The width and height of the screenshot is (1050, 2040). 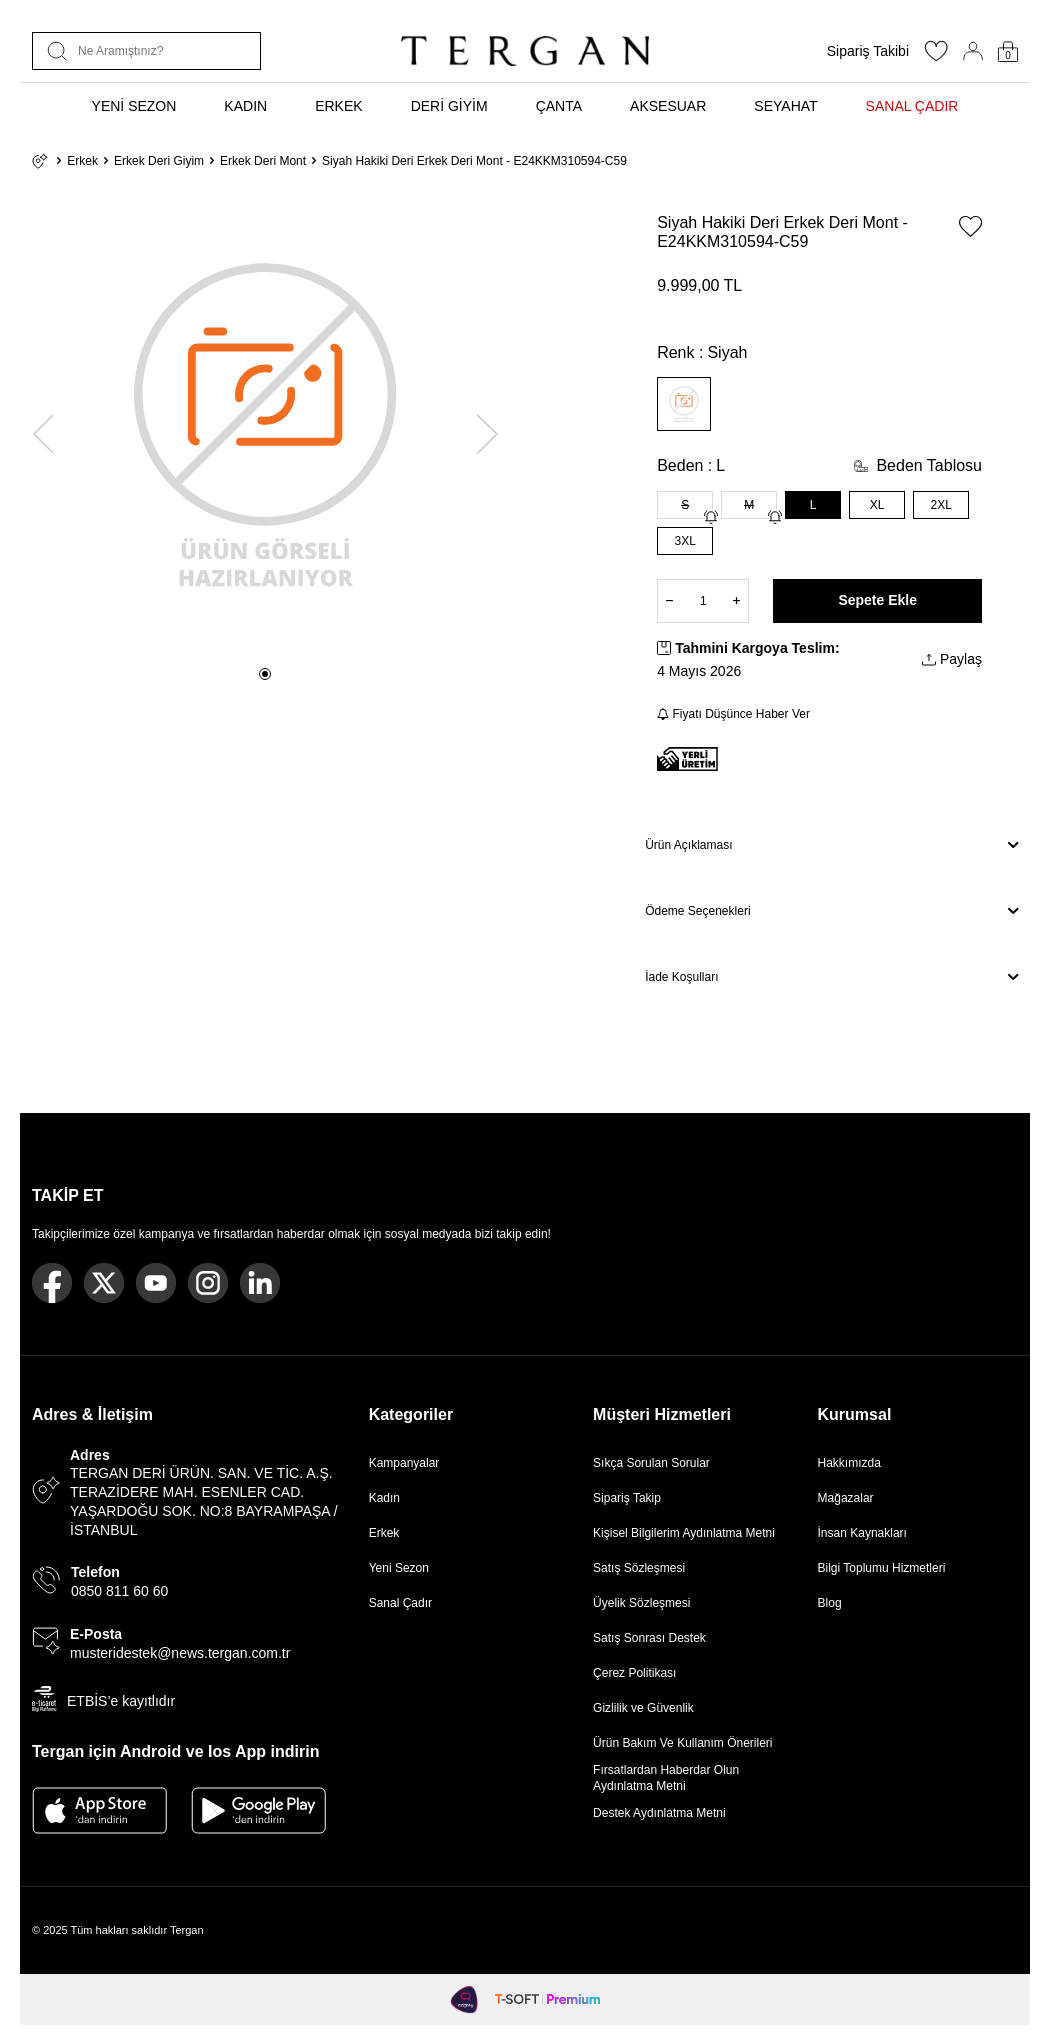 I want to click on ERKEK, so click(x=338, y=106).